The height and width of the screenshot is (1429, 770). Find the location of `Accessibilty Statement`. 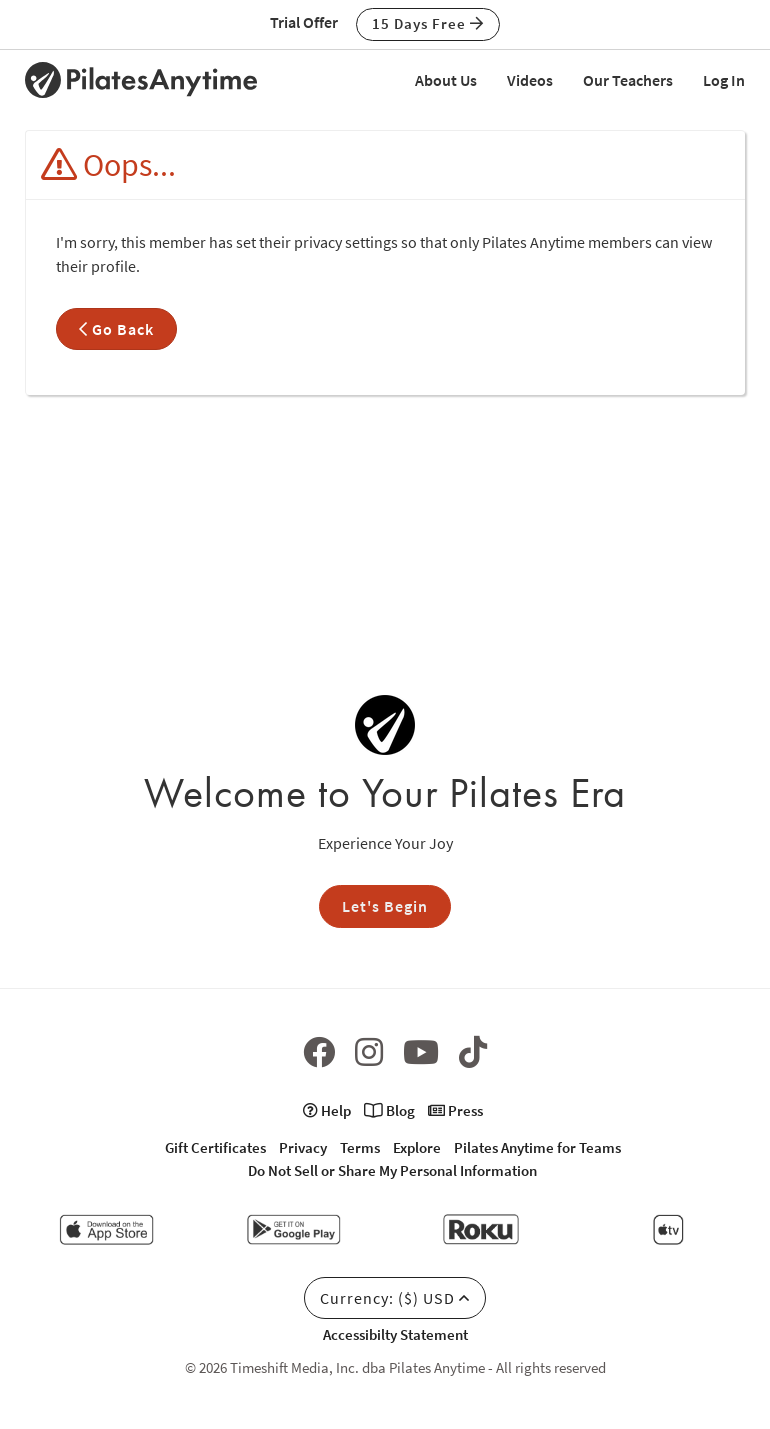

Accessibilty Statement is located at coordinates (395, 1334).